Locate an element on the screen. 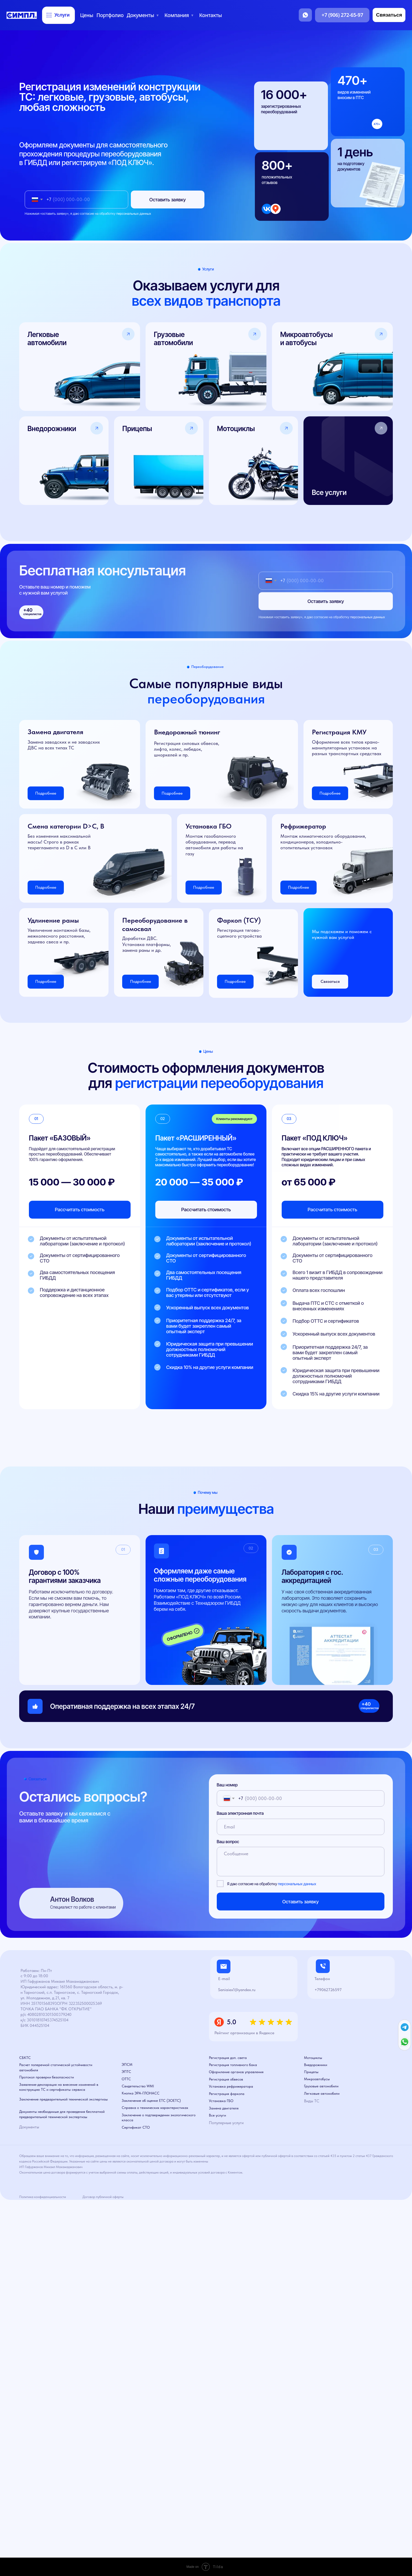 This screenshot has width=412, height=2576. Регистрация силовых обвесов, лифта, колес, лебедок, шноркелей и пр. [button] is located at coordinates (186, 749).